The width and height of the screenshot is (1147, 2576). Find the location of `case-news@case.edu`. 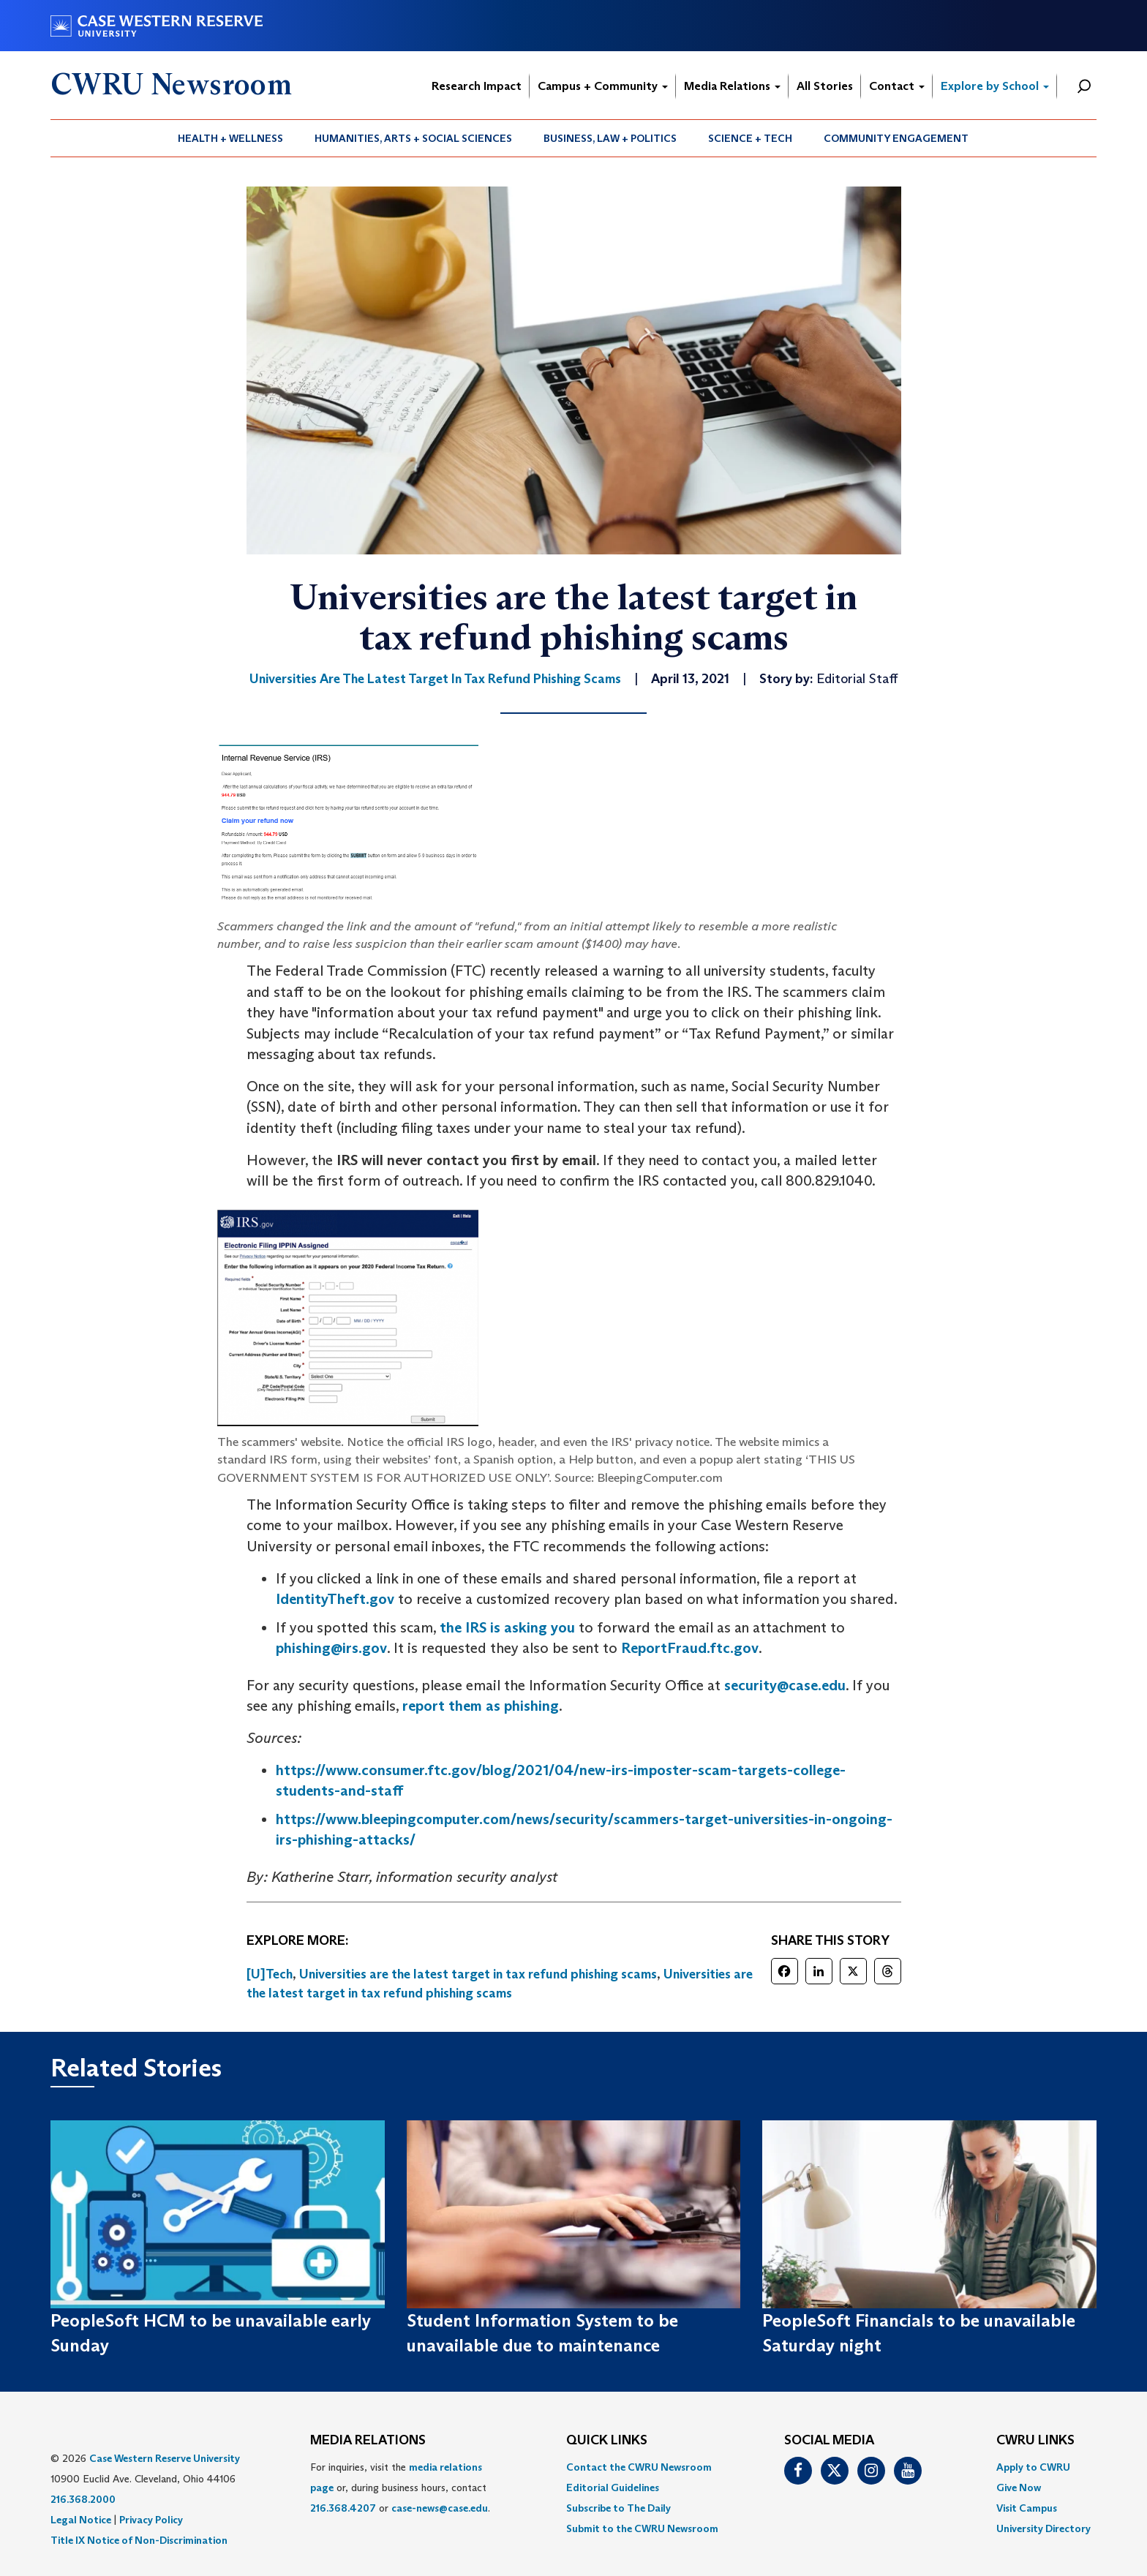

case-news@case.edu is located at coordinates (439, 2508).